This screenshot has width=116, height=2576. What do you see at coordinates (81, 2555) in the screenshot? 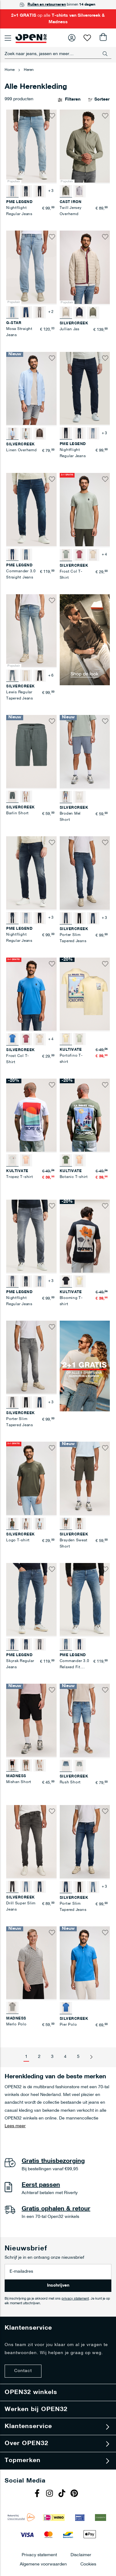
I see `Disclaimer` at bounding box center [81, 2555].